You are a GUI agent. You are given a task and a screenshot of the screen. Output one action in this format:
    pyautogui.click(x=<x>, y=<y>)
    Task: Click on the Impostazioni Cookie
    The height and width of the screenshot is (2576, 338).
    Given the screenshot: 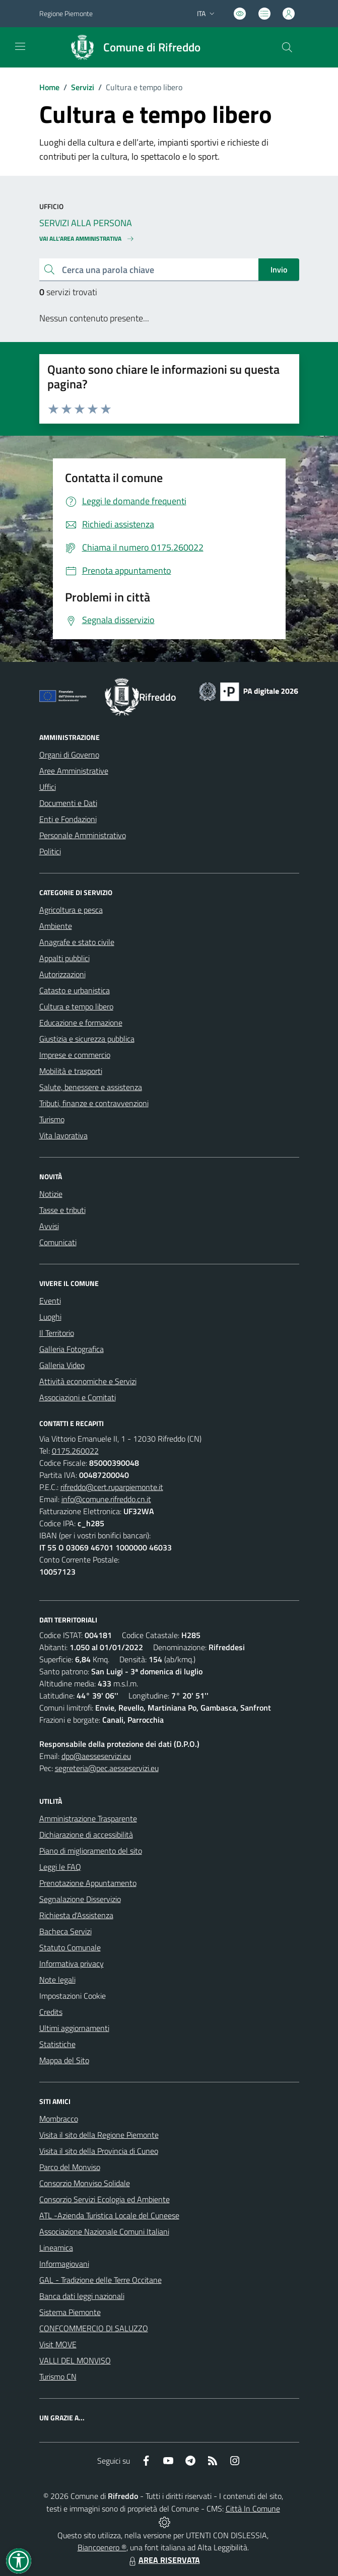 What is the action you would take?
    pyautogui.click(x=72, y=1996)
    